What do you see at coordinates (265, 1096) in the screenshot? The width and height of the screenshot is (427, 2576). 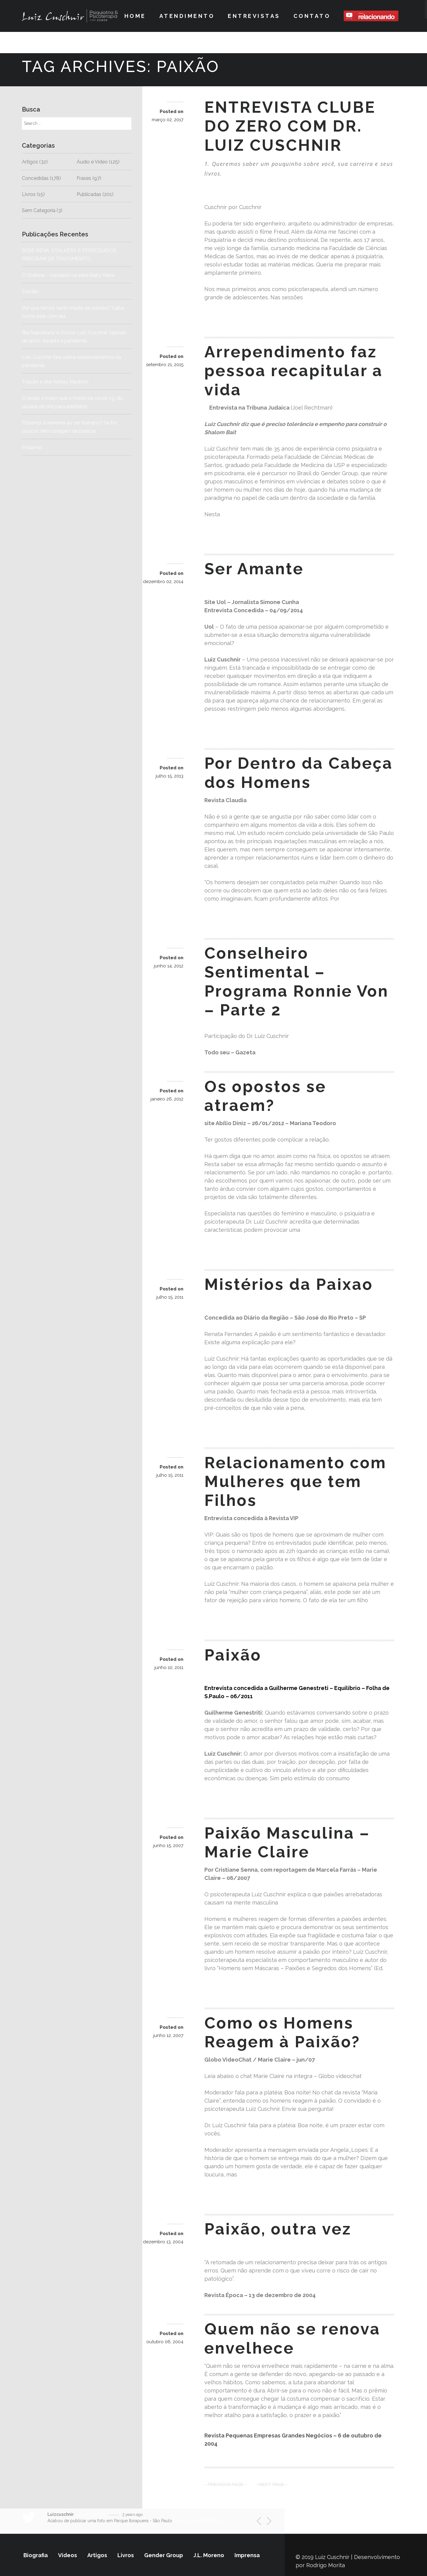 I see `Os opostos se atraem?` at bounding box center [265, 1096].